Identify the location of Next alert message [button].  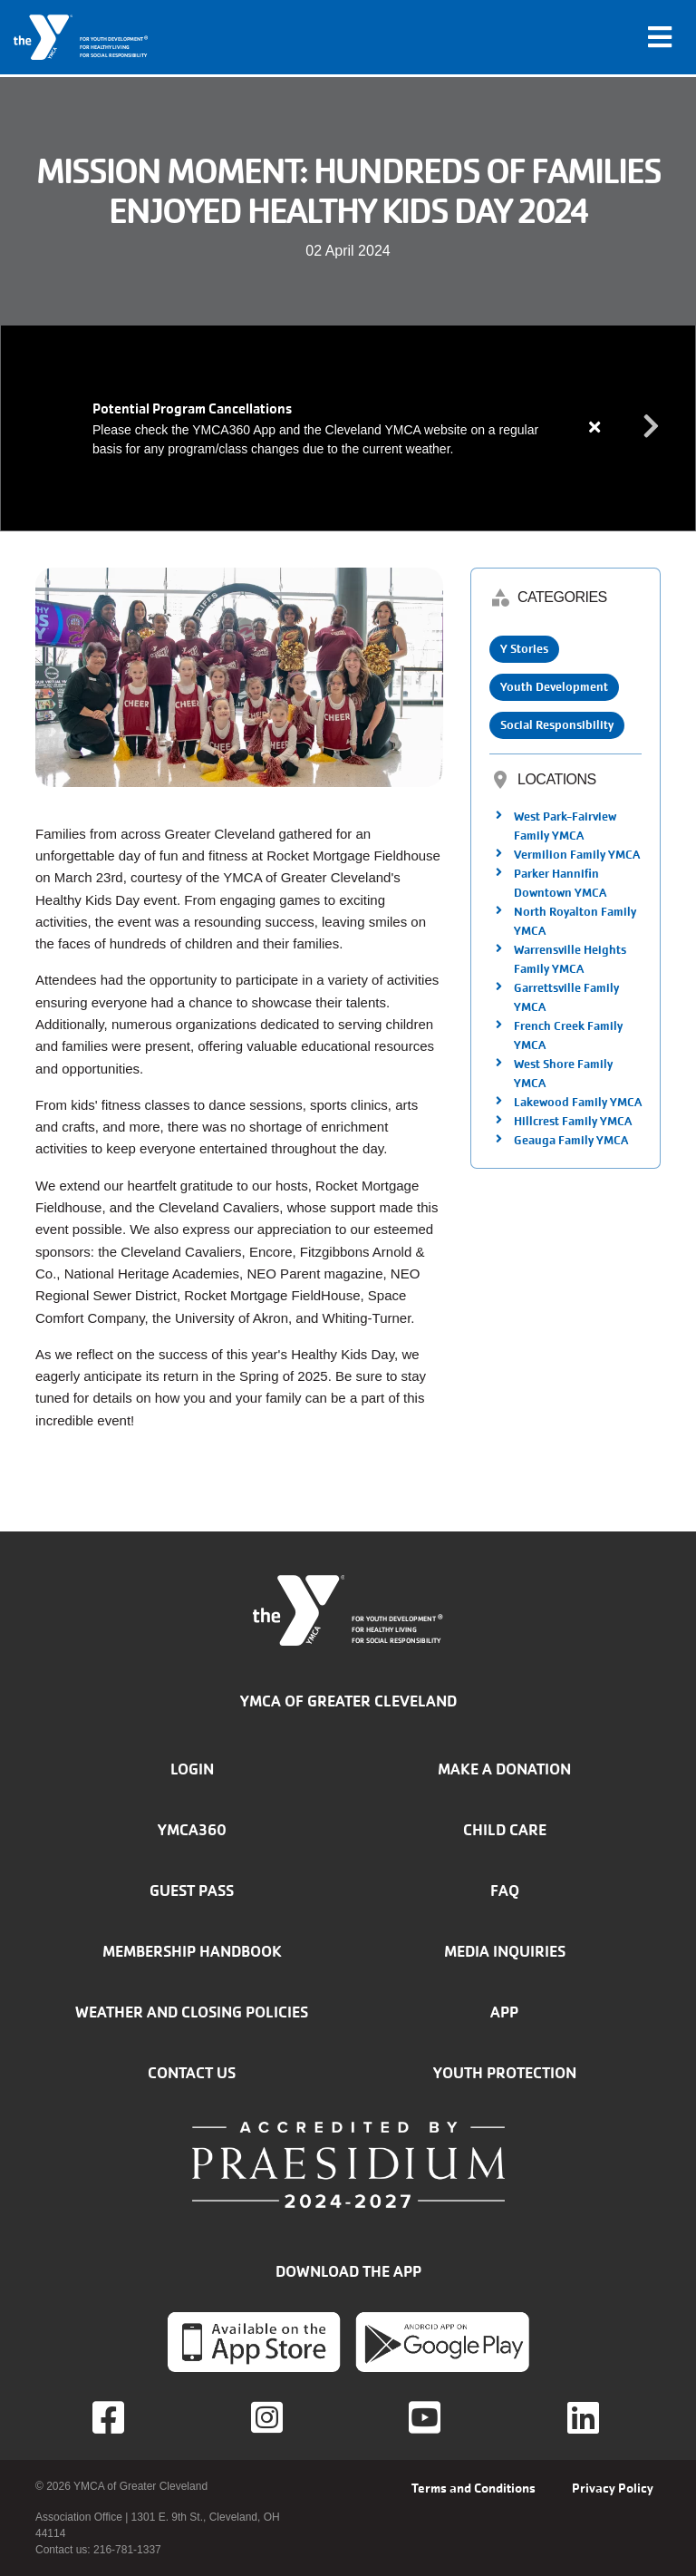
(652, 427).